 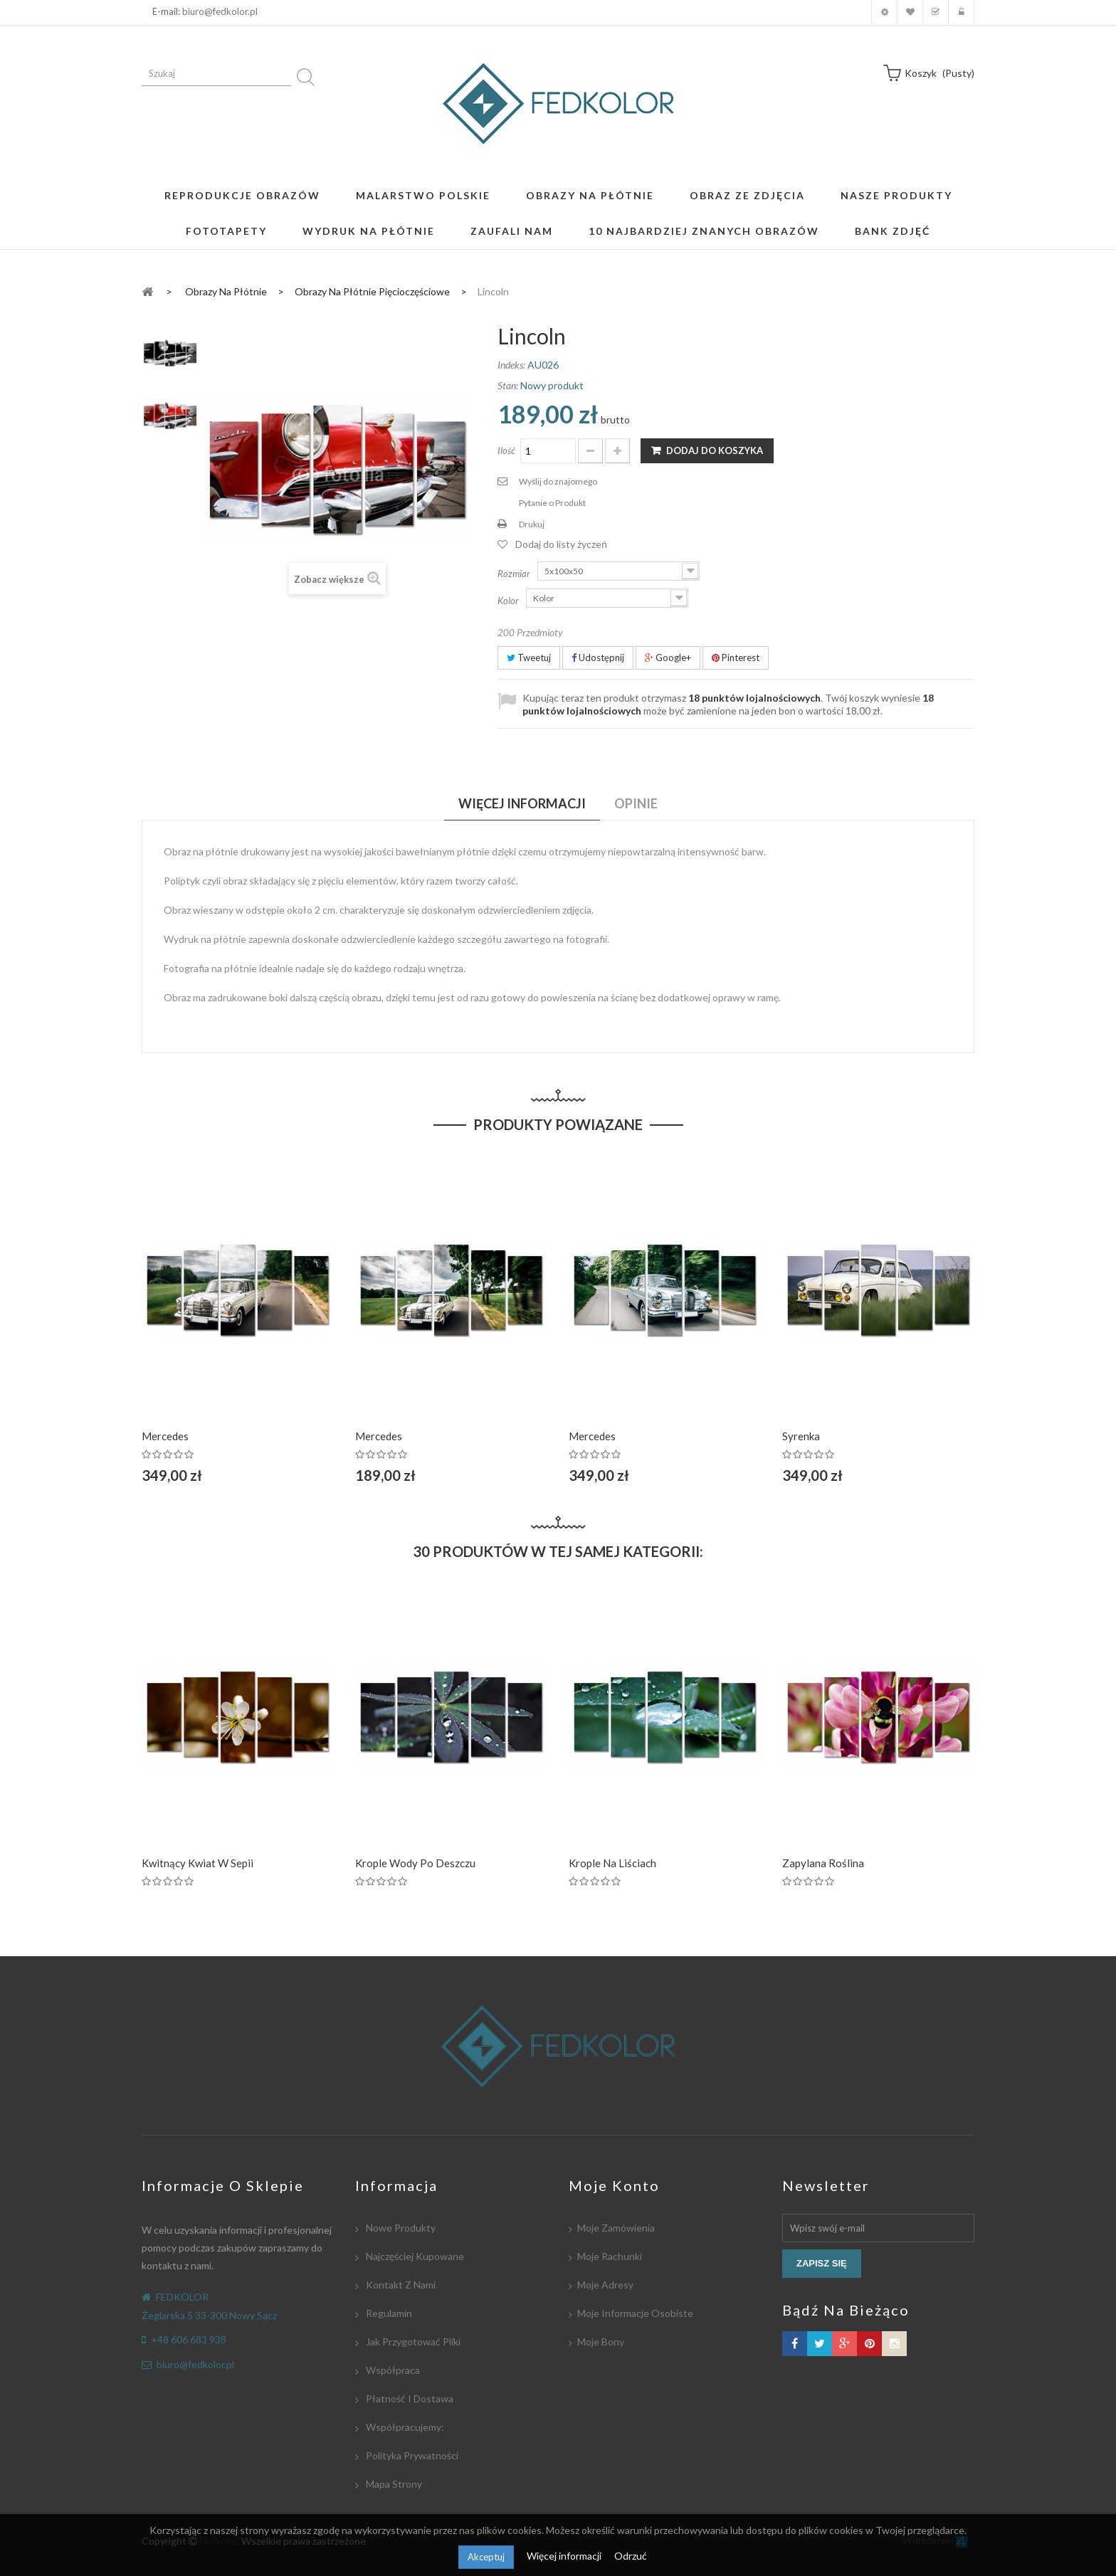 What do you see at coordinates (612, 1863) in the screenshot?
I see `Krople na liściach` at bounding box center [612, 1863].